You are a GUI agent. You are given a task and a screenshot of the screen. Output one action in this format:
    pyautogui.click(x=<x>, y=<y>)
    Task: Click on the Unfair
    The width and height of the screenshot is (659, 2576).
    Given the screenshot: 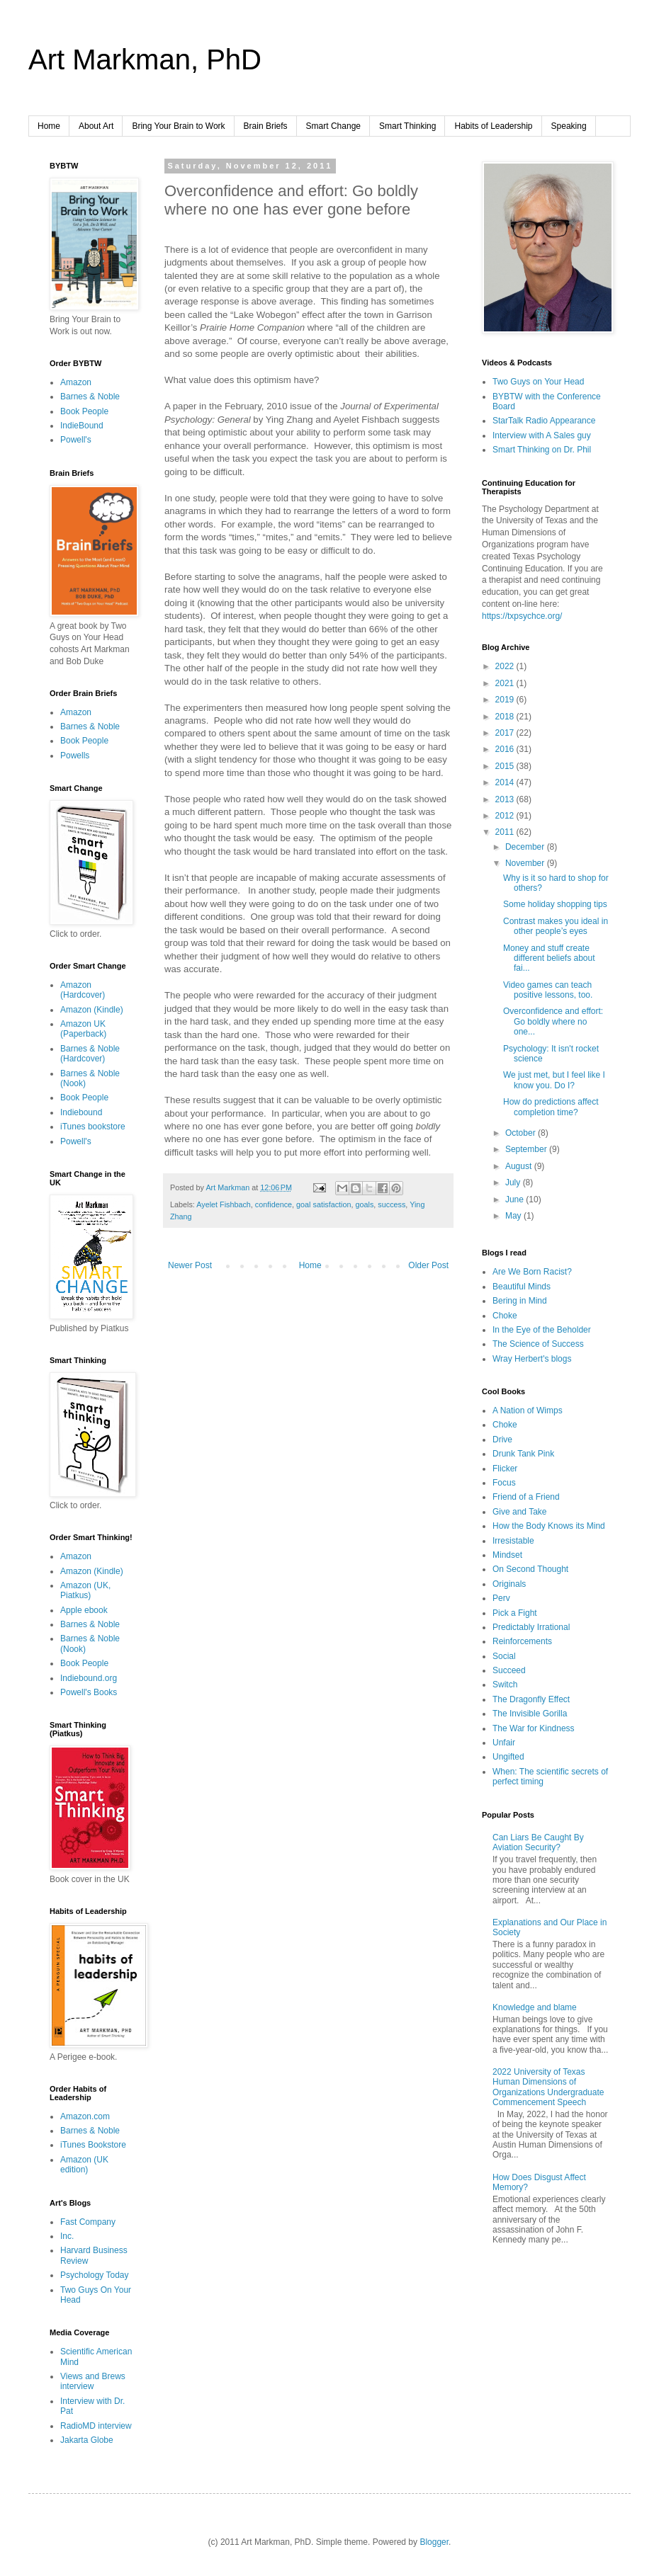 What is the action you would take?
    pyautogui.click(x=503, y=1743)
    